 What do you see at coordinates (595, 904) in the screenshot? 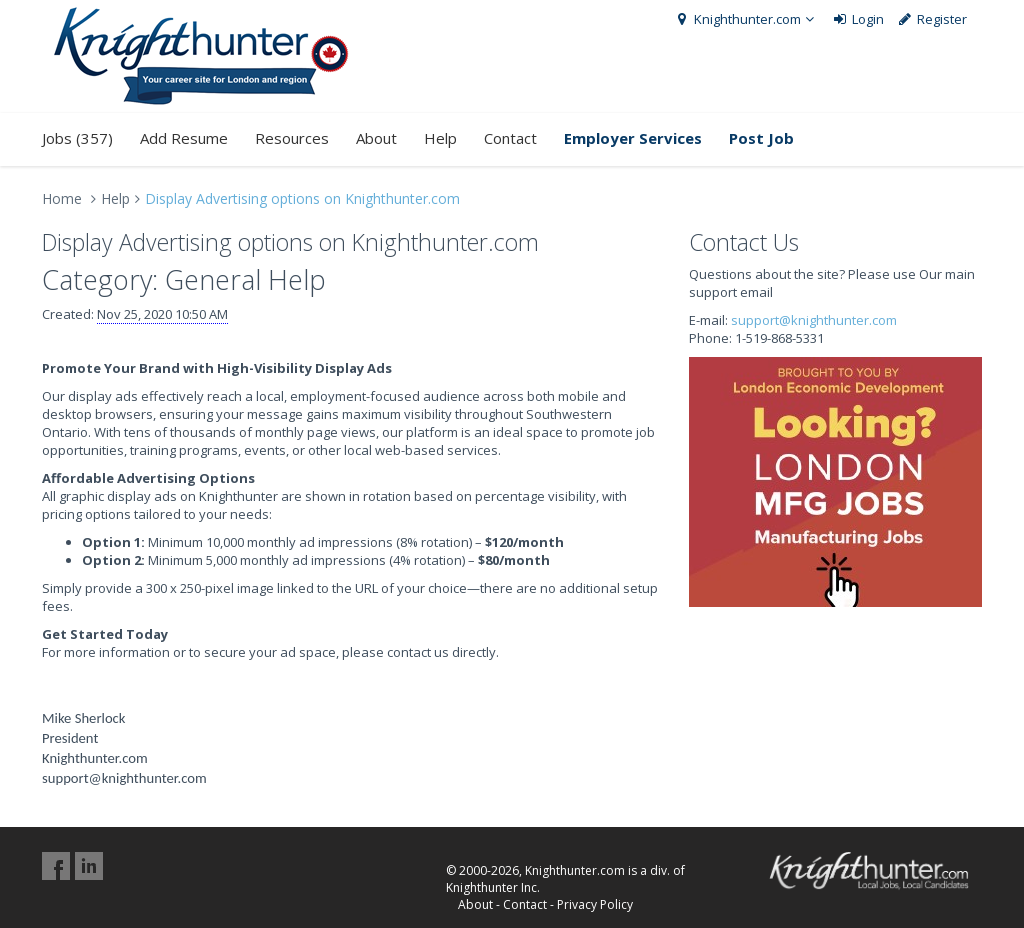
I see `Privacy Policy` at bounding box center [595, 904].